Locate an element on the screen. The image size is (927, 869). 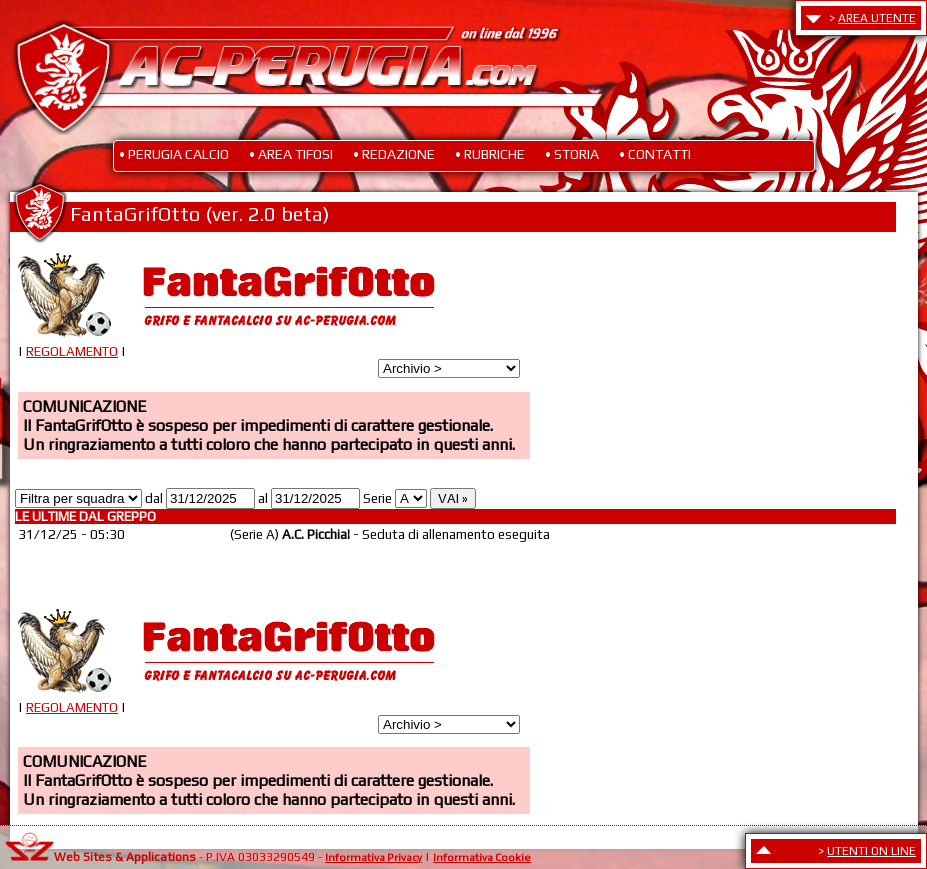
• PERUGIA CALCIO is located at coordinates (174, 154).